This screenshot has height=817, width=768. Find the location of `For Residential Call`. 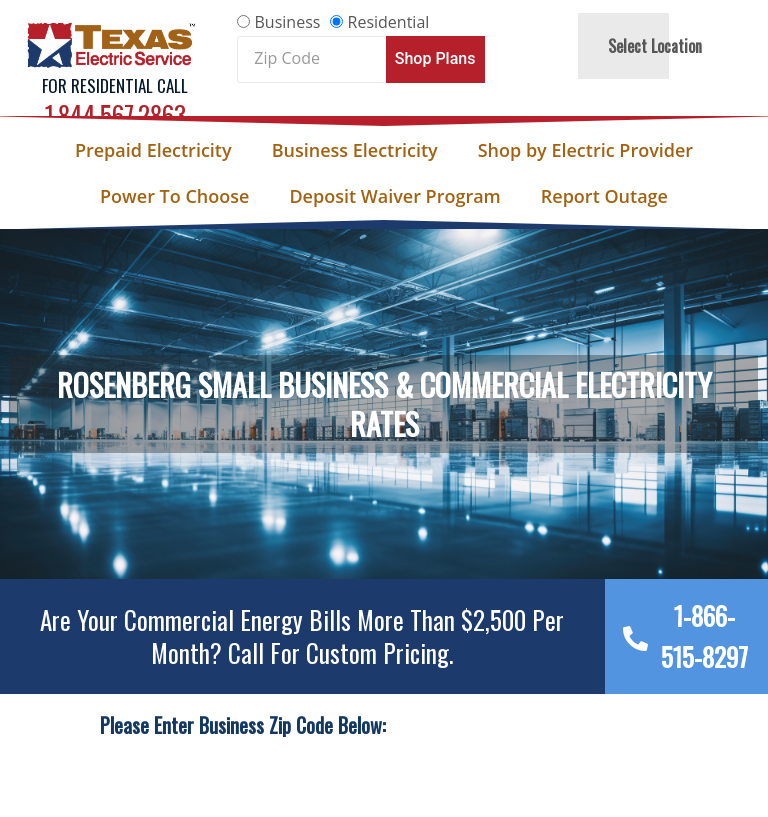

For Residential Call is located at coordinates (115, 85).